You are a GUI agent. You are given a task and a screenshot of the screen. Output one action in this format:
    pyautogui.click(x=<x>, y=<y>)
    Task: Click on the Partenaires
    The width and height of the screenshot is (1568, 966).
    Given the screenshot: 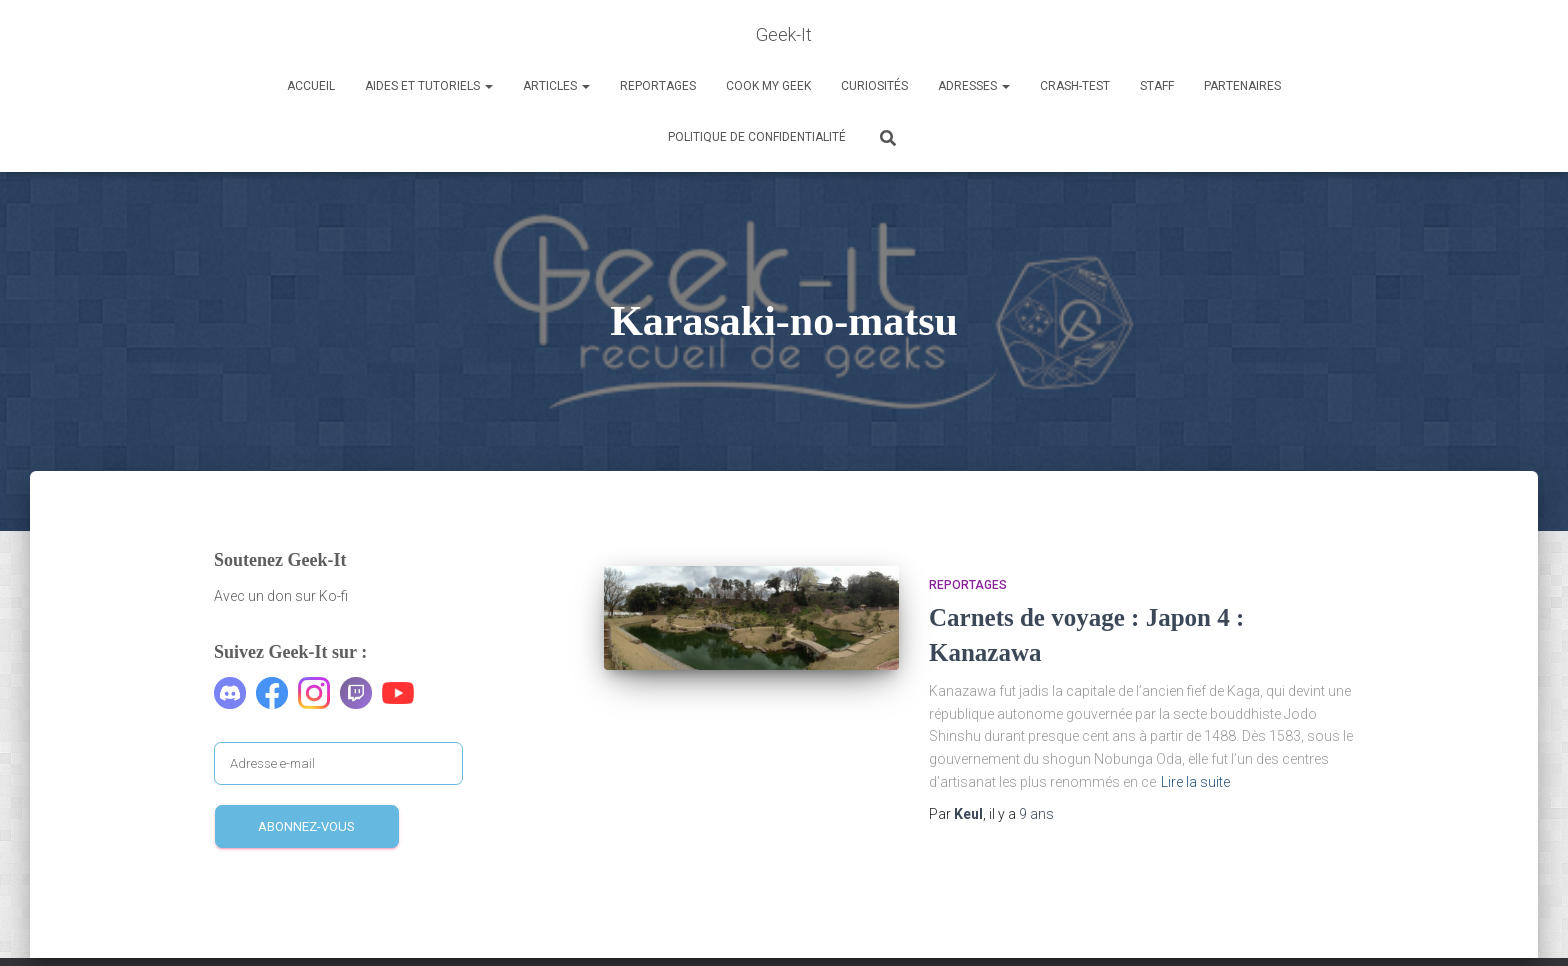 What is the action you would take?
    pyautogui.click(x=1242, y=86)
    